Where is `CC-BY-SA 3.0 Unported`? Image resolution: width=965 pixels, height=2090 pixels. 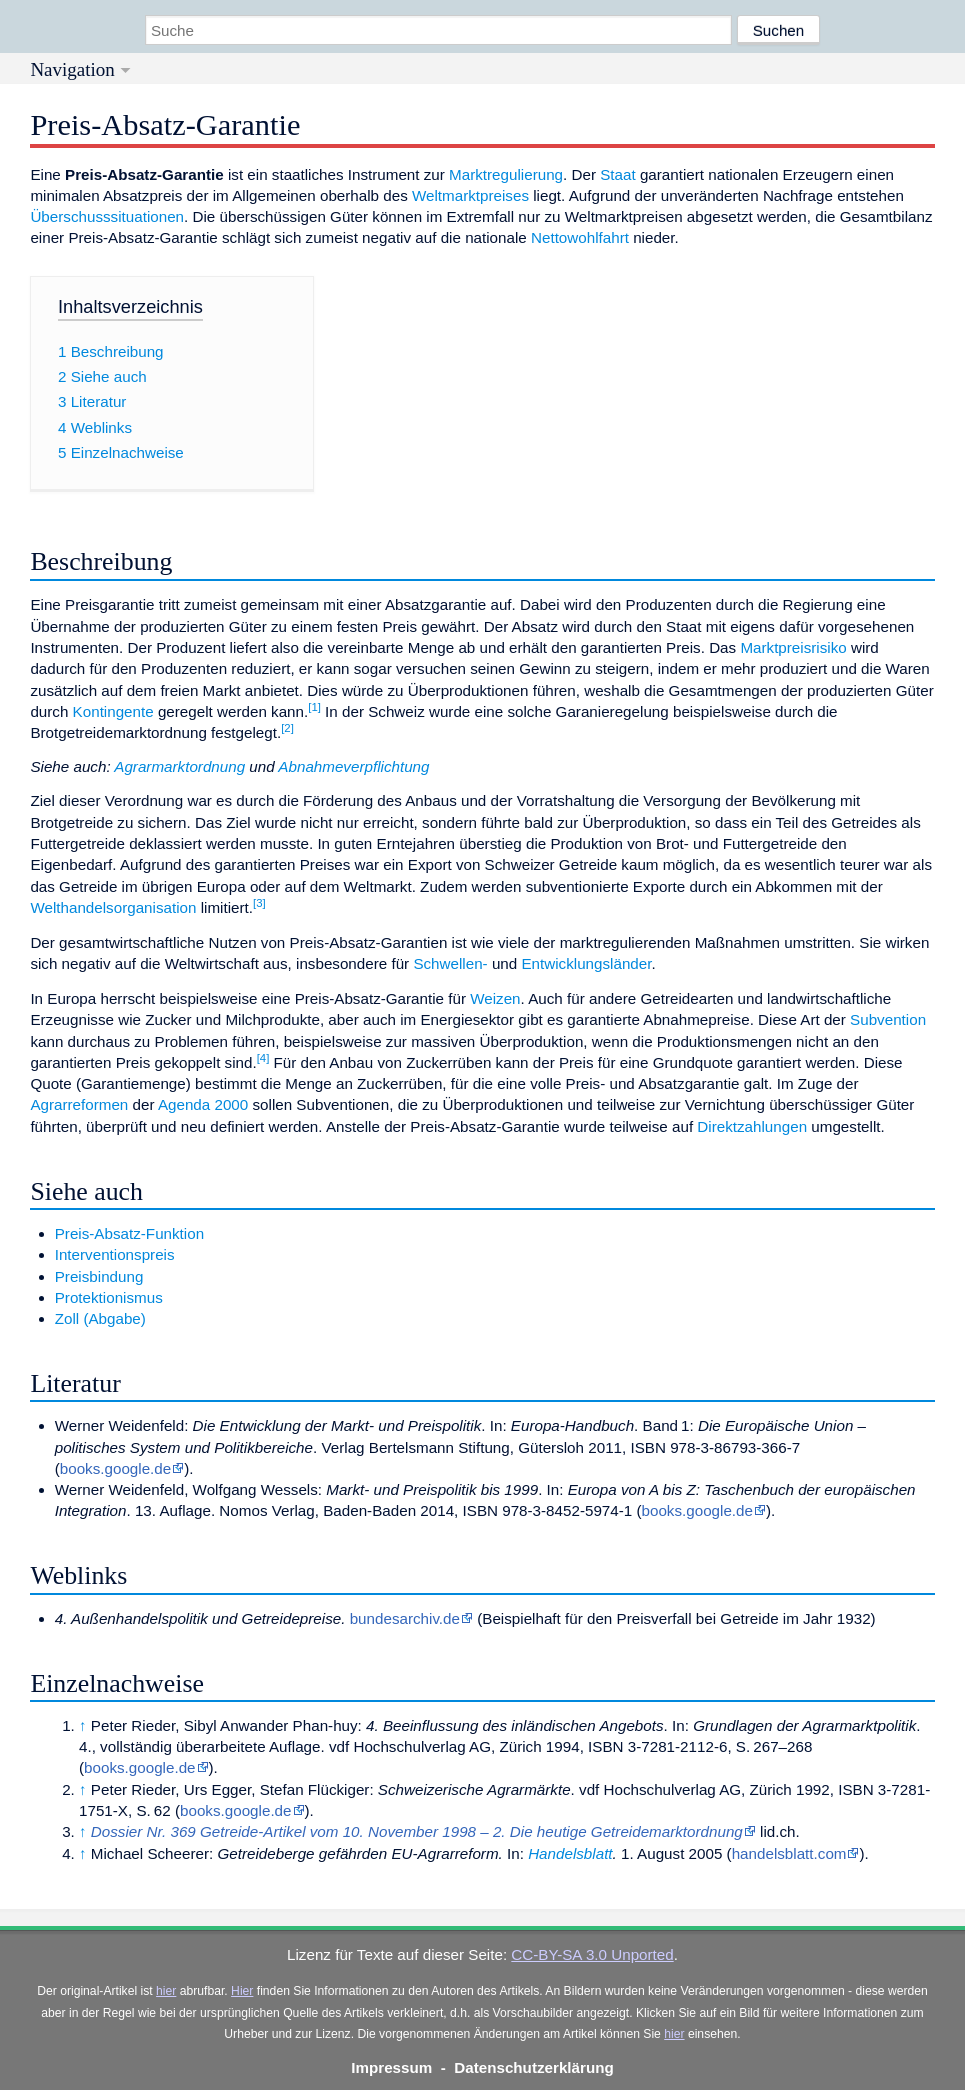
CC-BY-SA 3.0 Unported is located at coordinates (592, 1954).